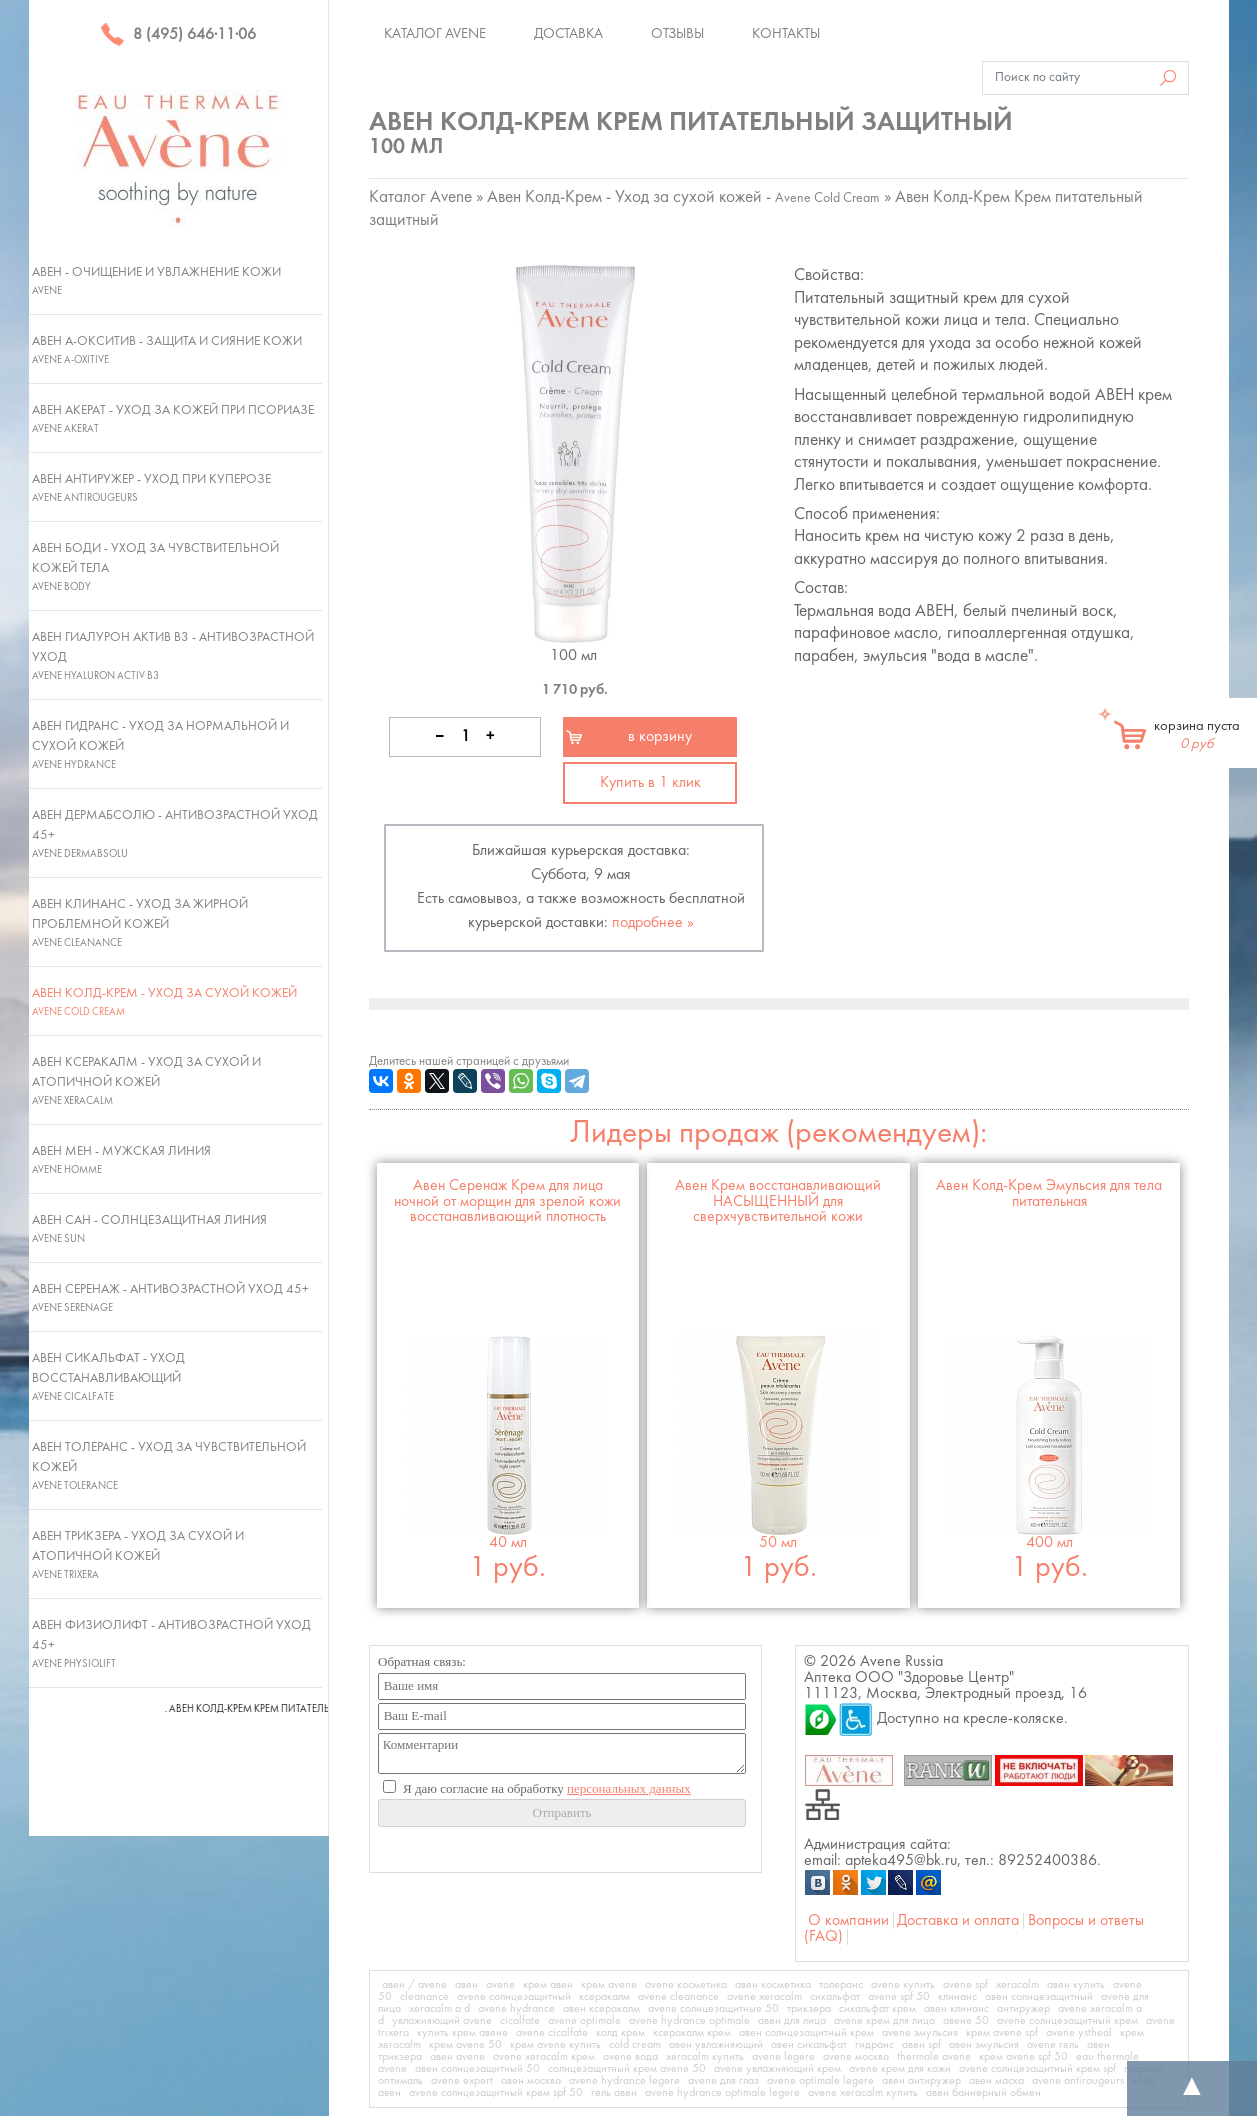 This screenshot has width=1257, height=2116. Describe the element at coordinates (151, 488) in the screenshot. I see `Авен Антиружер - Уход при куперозе` at that location.